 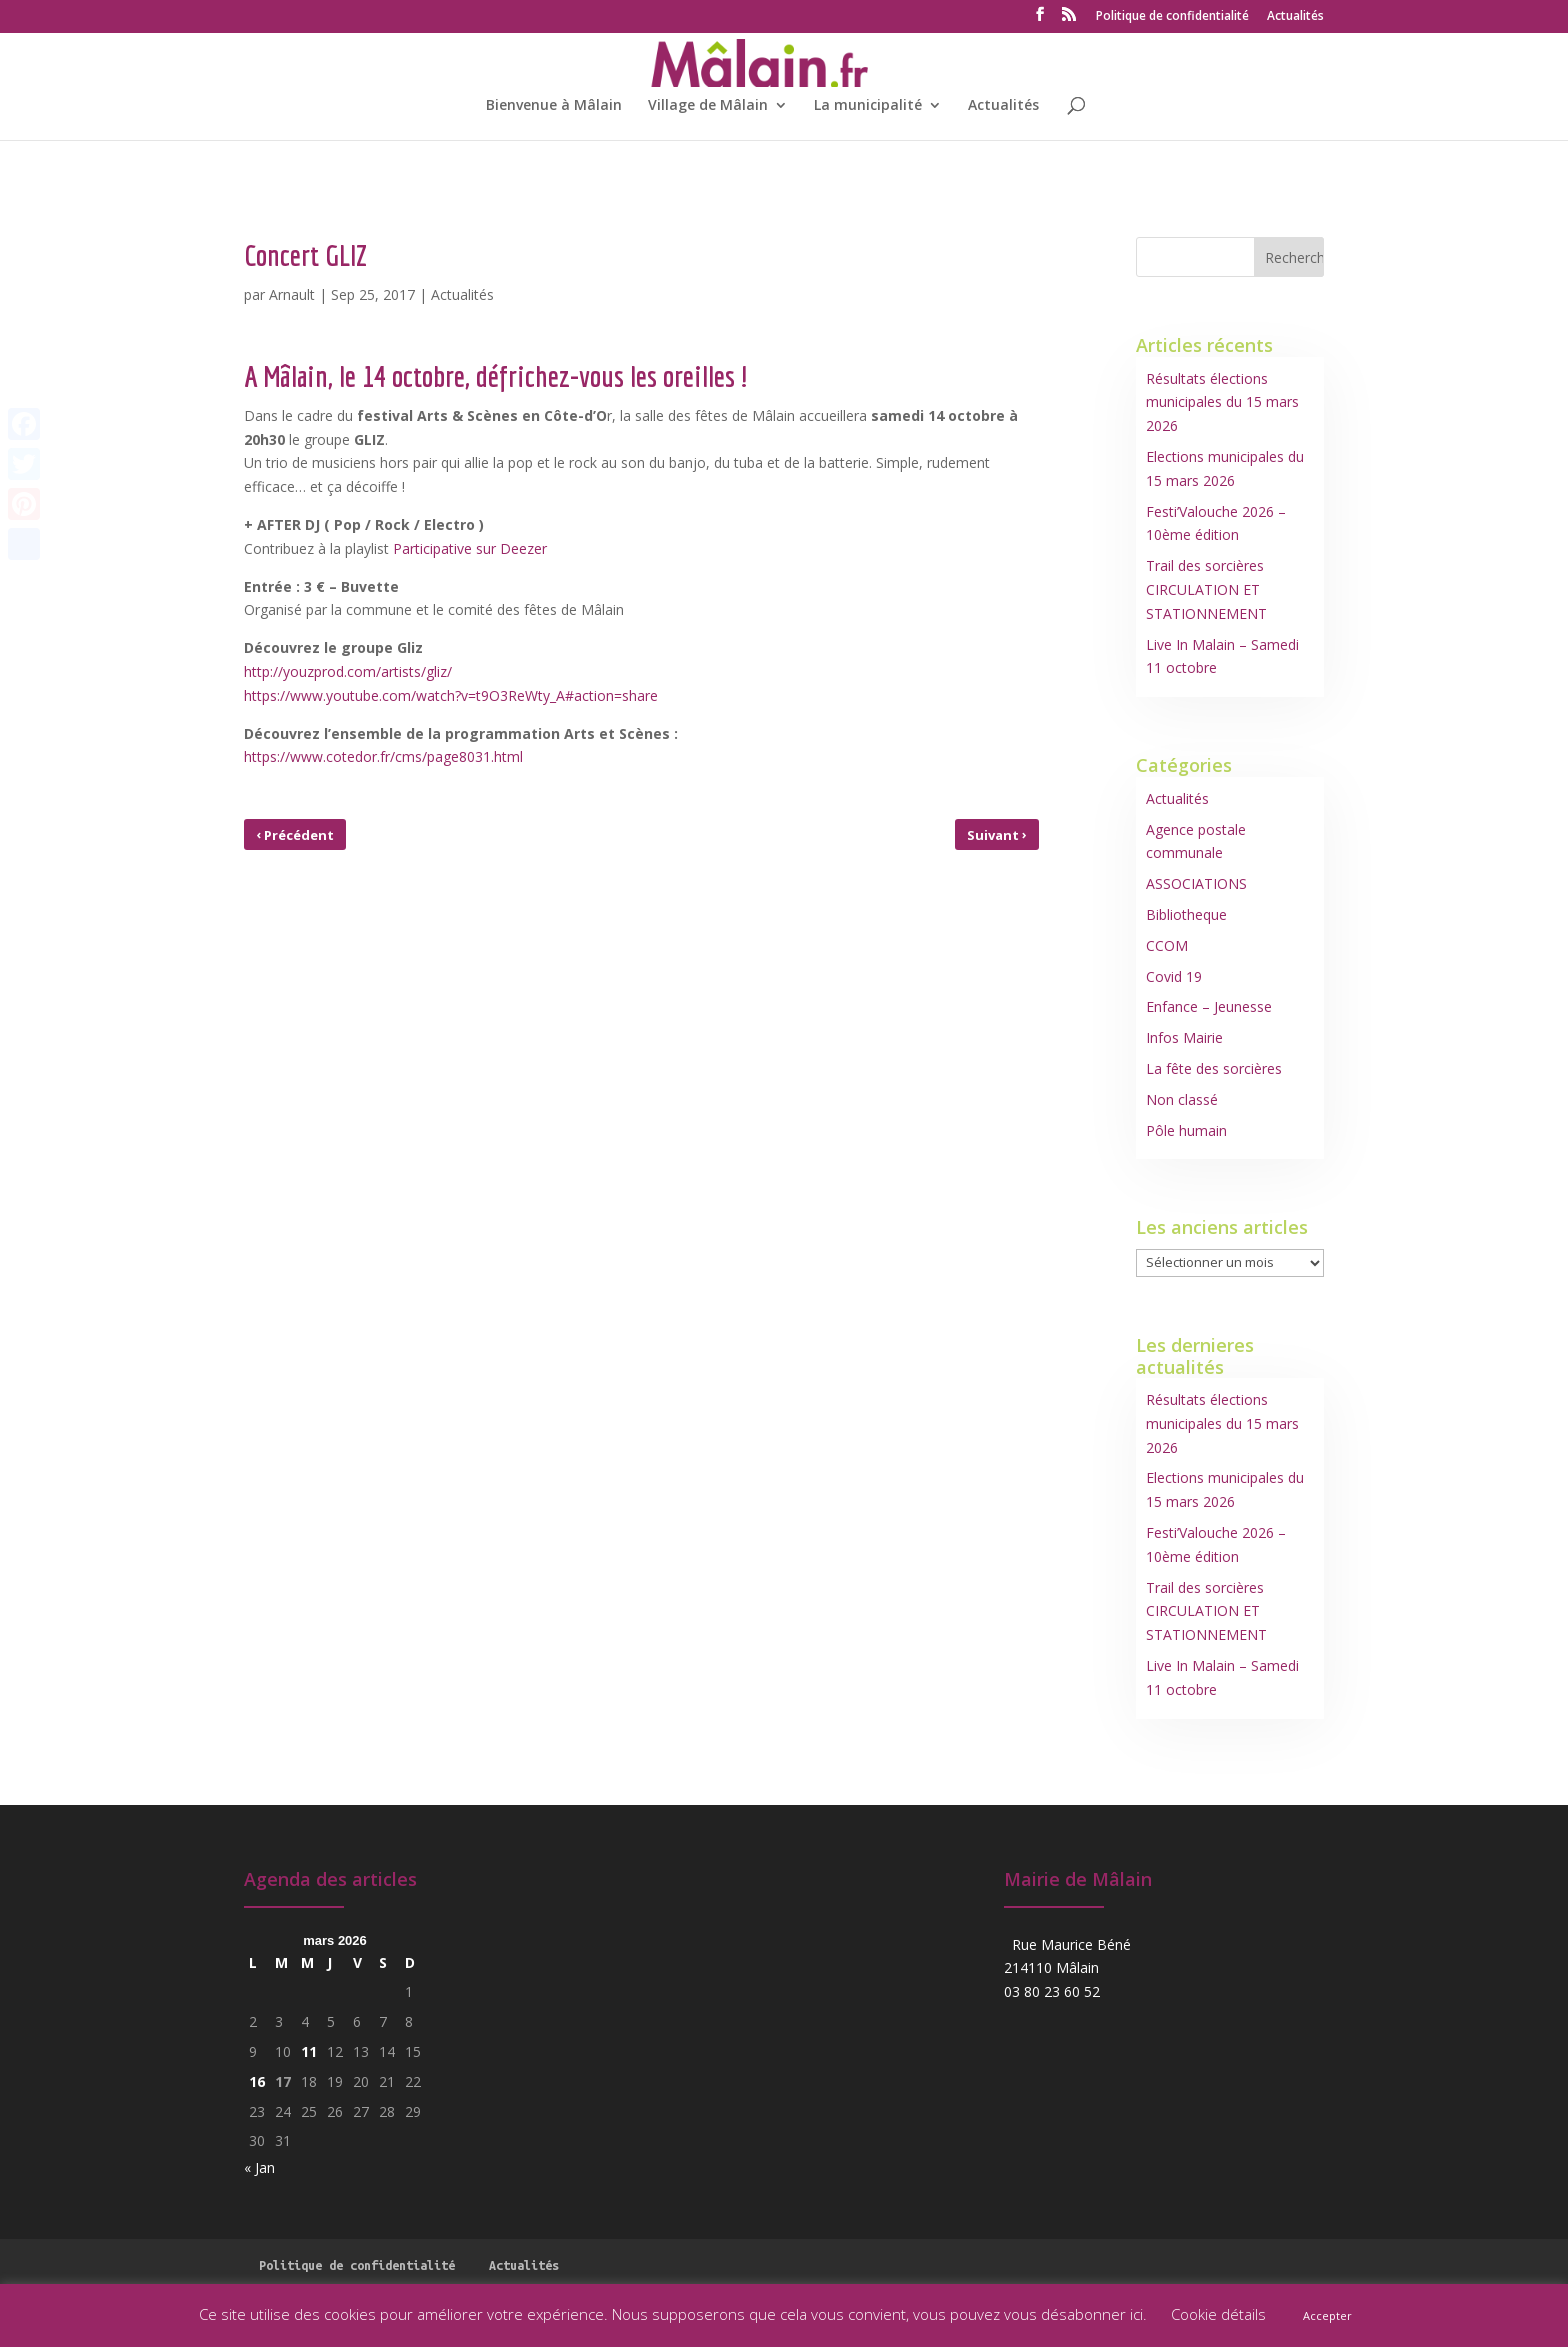 I want to click on ASSOCIATIONS, so click(x=1196, y=883).